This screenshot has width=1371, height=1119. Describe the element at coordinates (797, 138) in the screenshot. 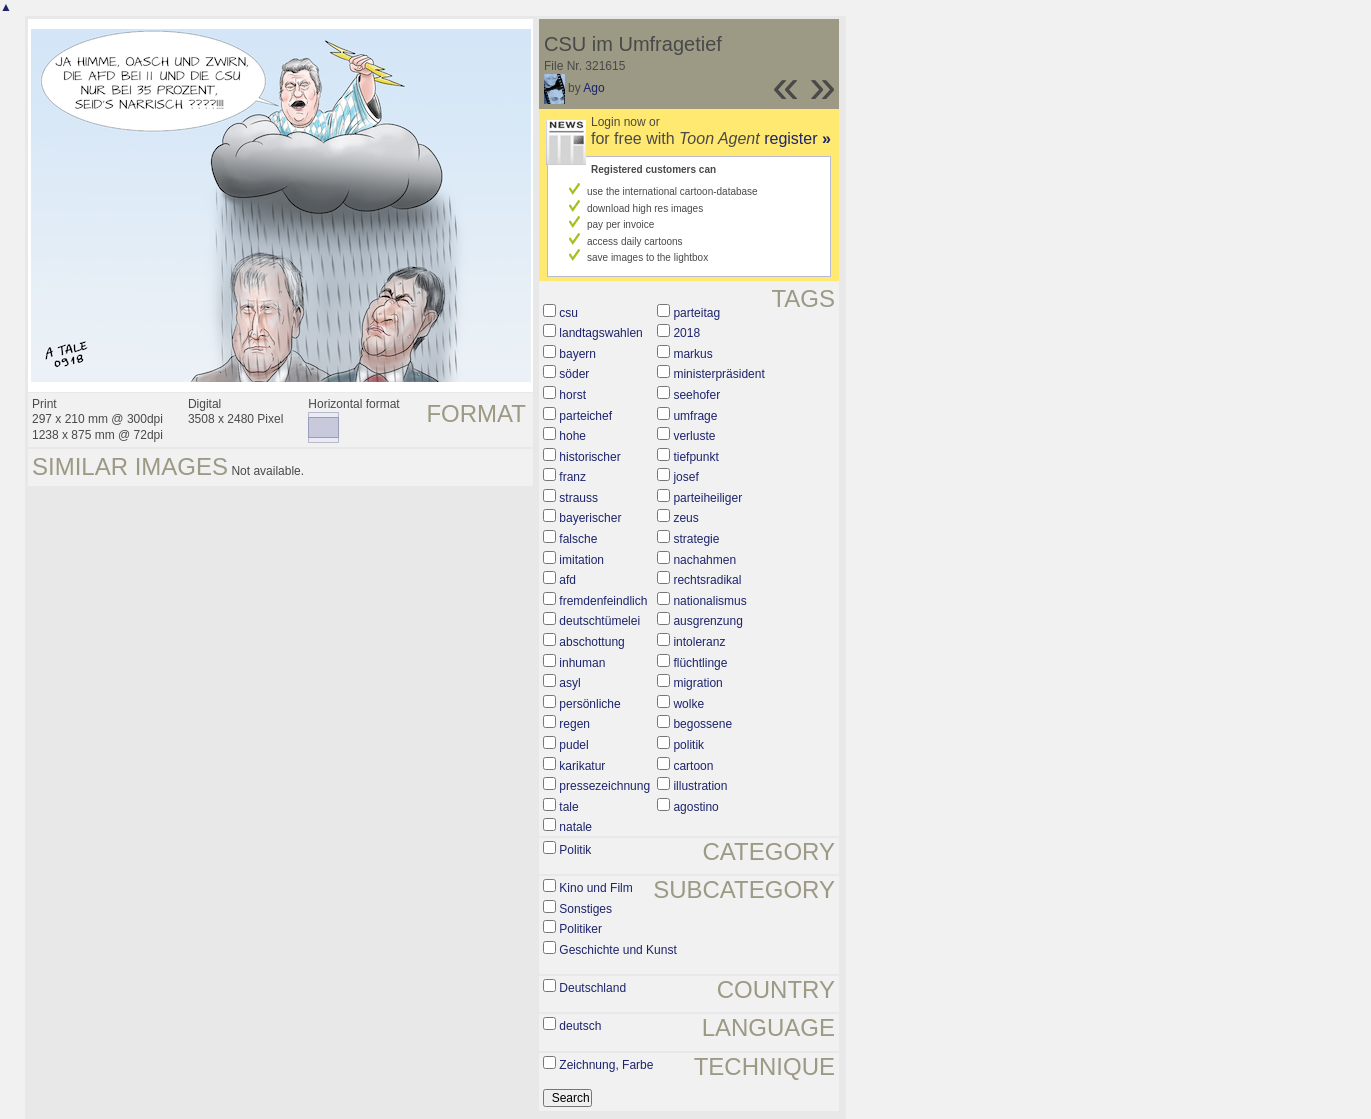

I see `register` at that location.